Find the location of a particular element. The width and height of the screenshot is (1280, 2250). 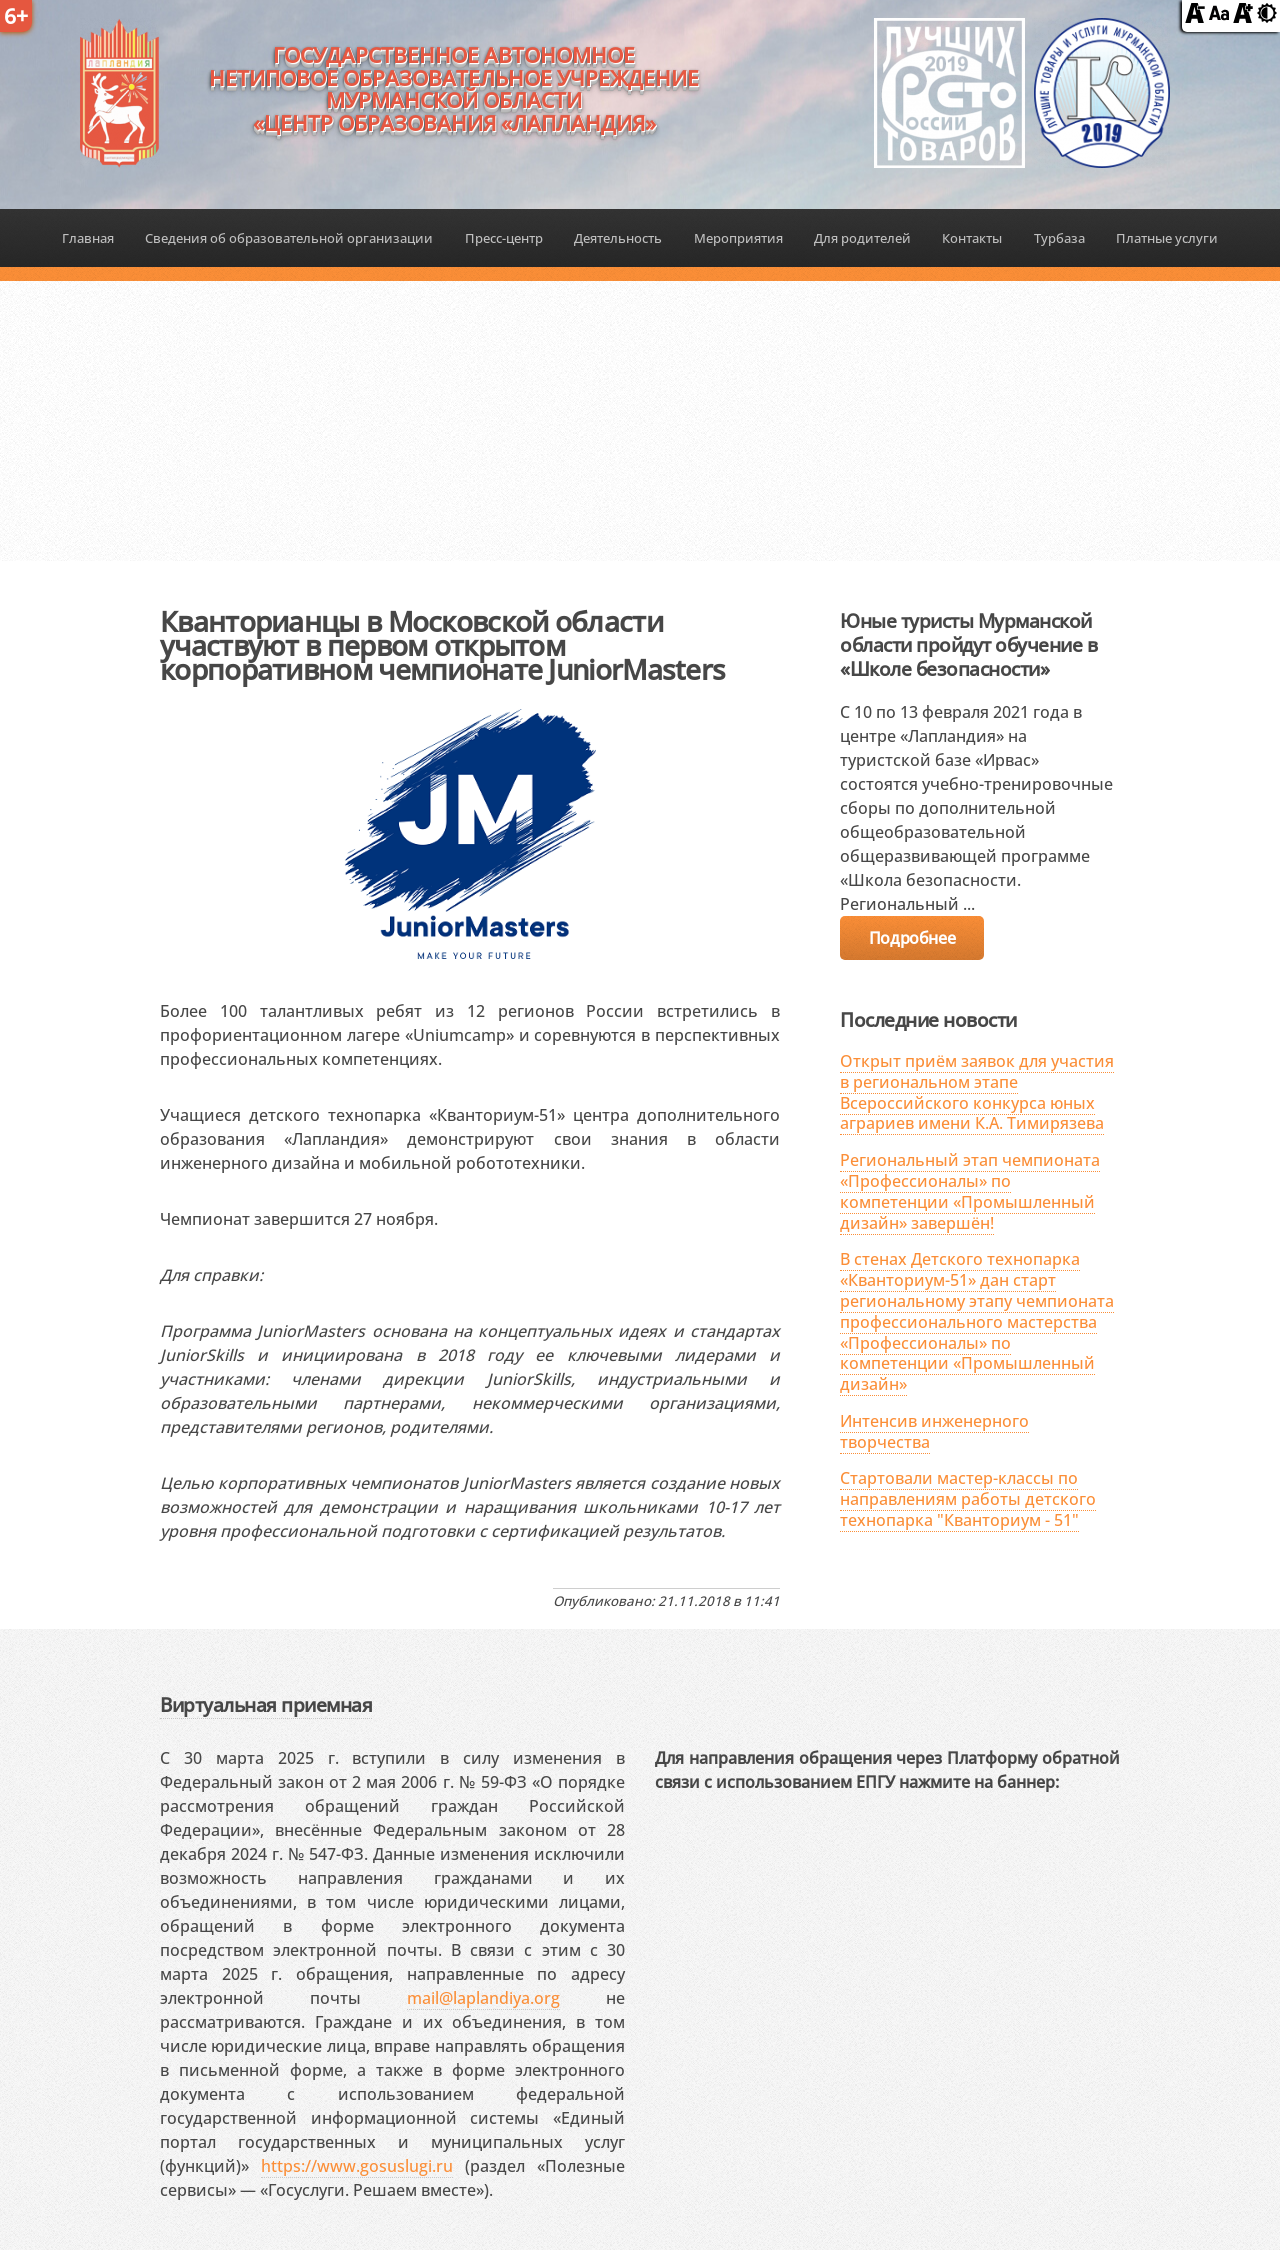

Виртуальная приемная is located at coordinates (266, 1704).